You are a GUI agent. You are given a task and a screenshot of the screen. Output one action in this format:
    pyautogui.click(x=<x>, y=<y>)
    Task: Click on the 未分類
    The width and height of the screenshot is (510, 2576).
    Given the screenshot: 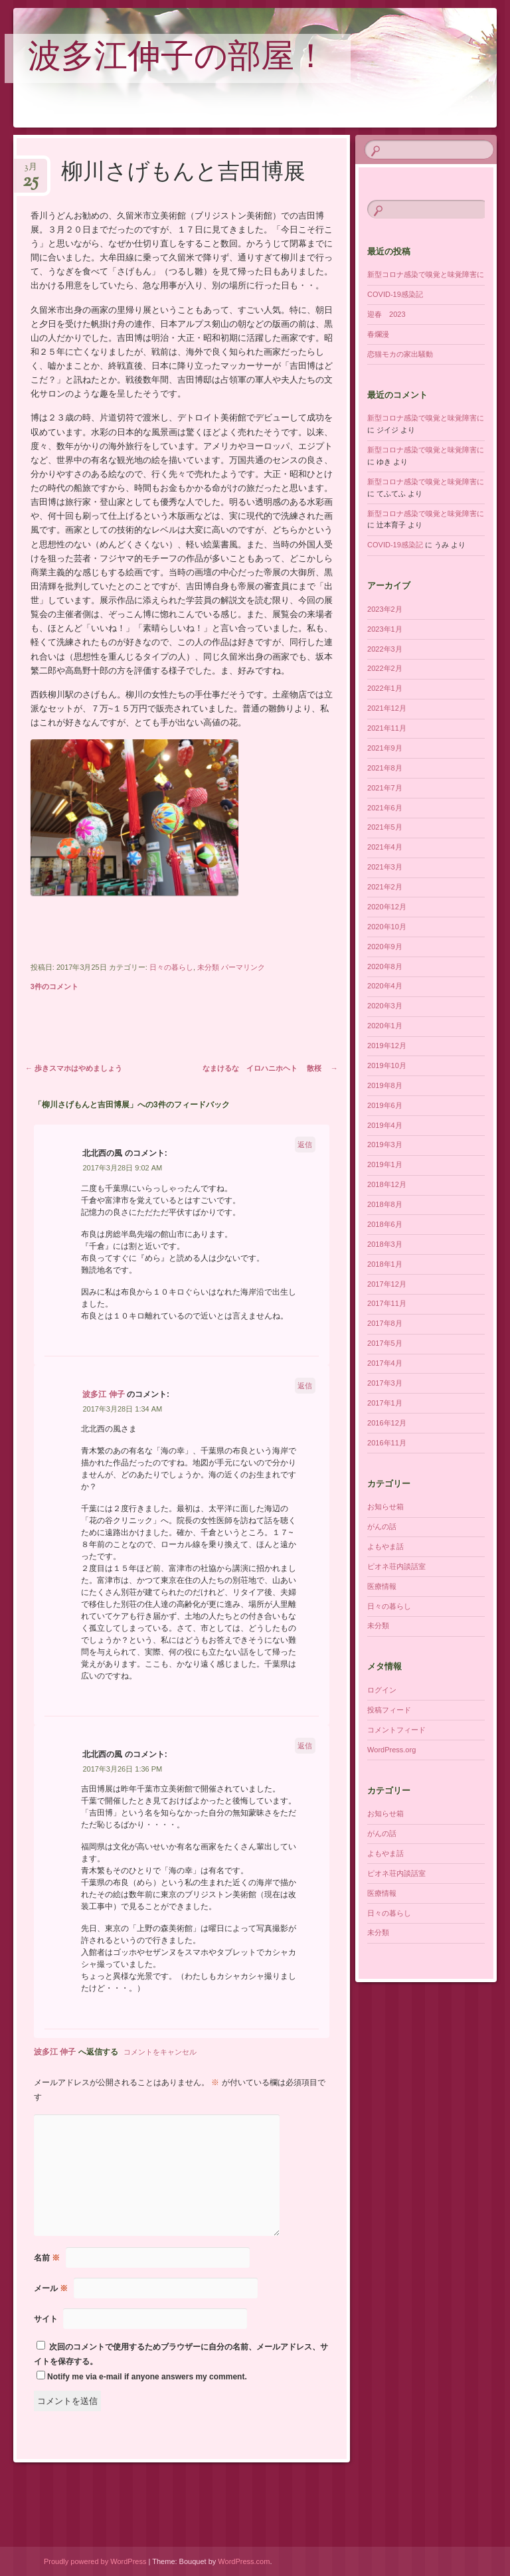 What is the action you would take?
    pyautogui.click(x=208, y=967)
    